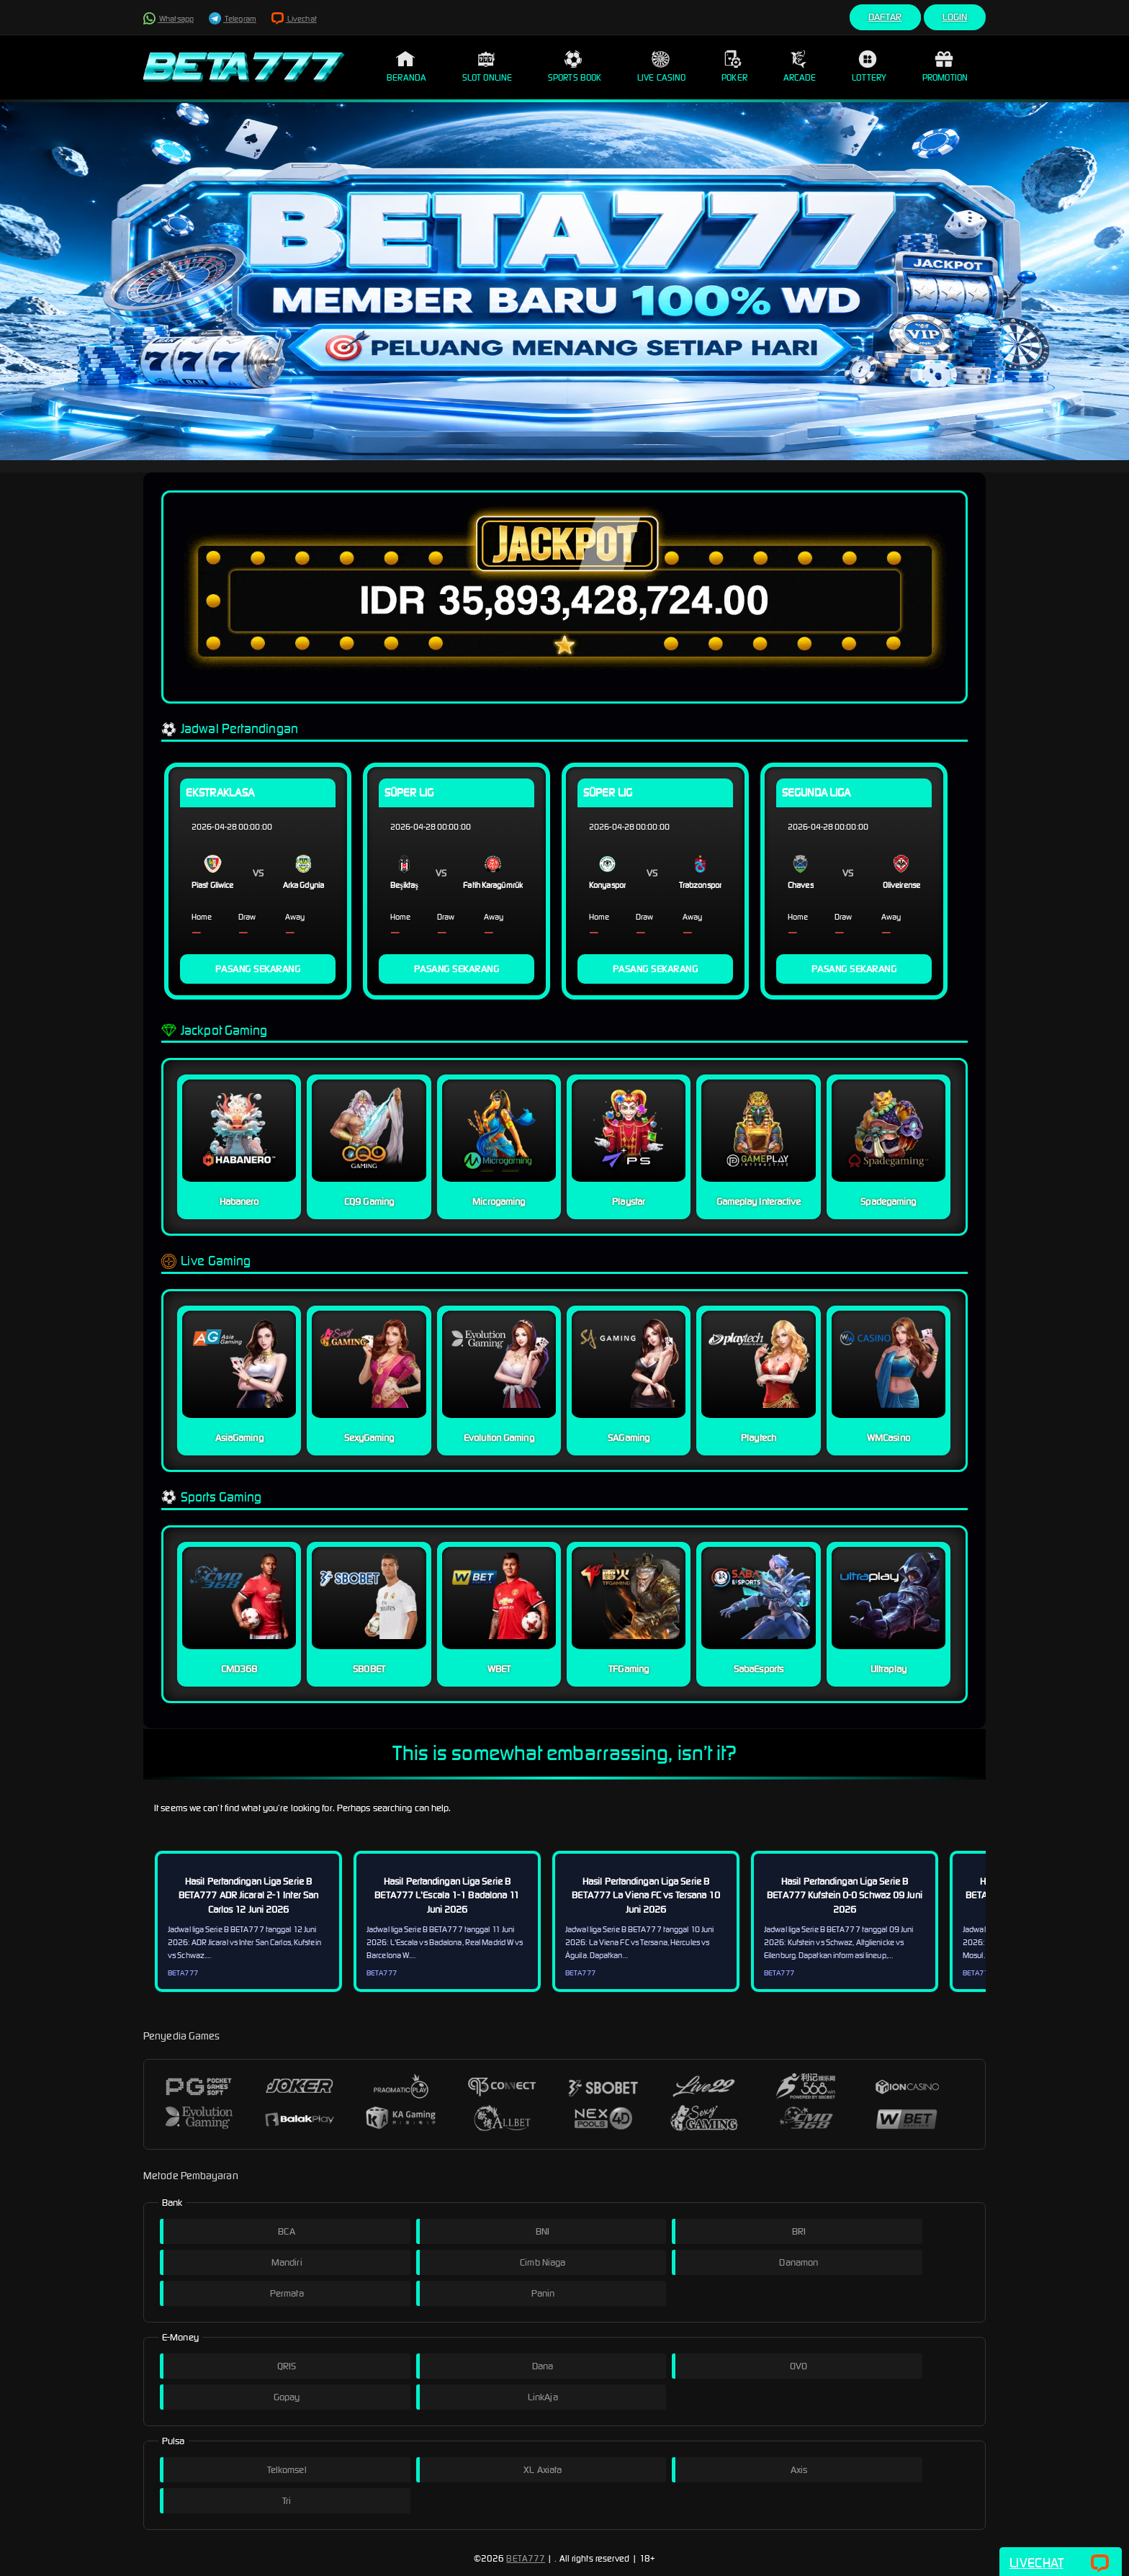 Image resolution: width=1129 pixels, height=2576 pixels. What do you see at coordinates (955, 17) in the screenshot?
I see `Login` at bounding box center [955, 17].